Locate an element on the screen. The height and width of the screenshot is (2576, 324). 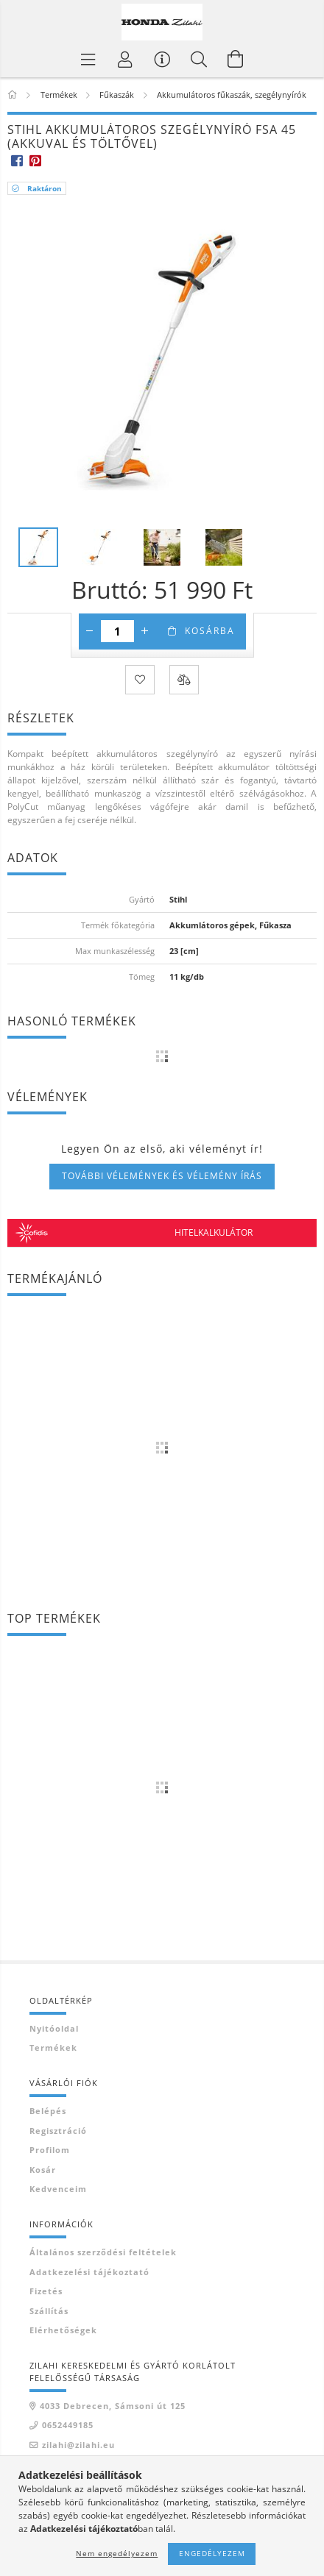
Nyitóoldal is located at coordinates (54, 2028).